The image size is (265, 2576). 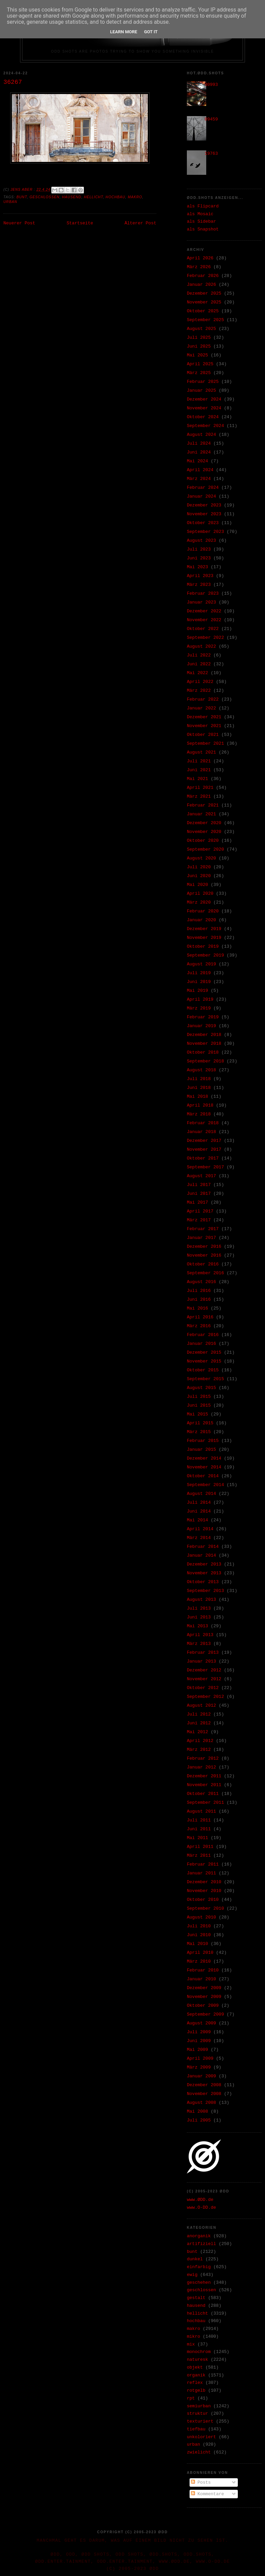 I want to click on Mai 2023, so click(x=197, y=567).